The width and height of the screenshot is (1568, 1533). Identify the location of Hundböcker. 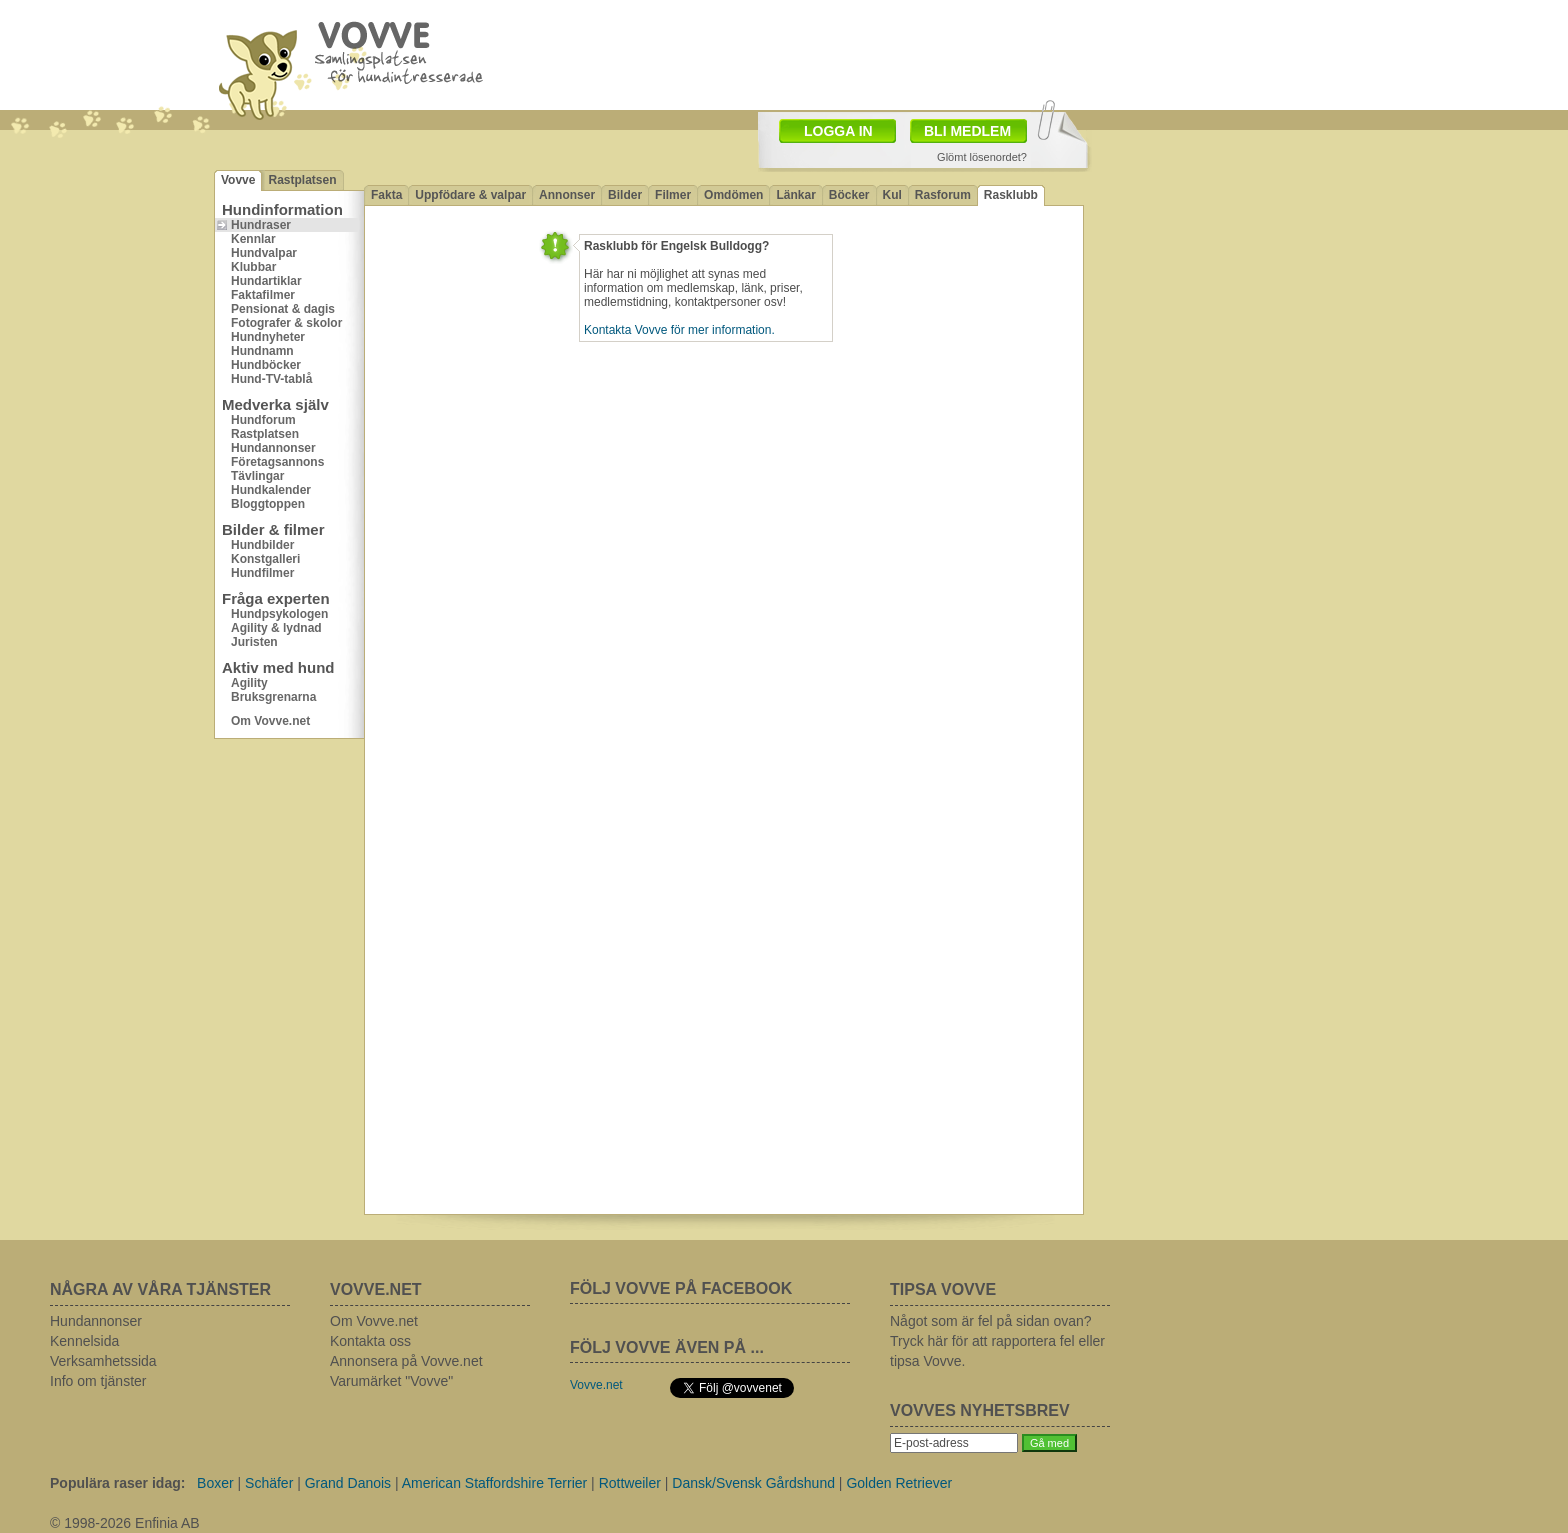
(266, 365).